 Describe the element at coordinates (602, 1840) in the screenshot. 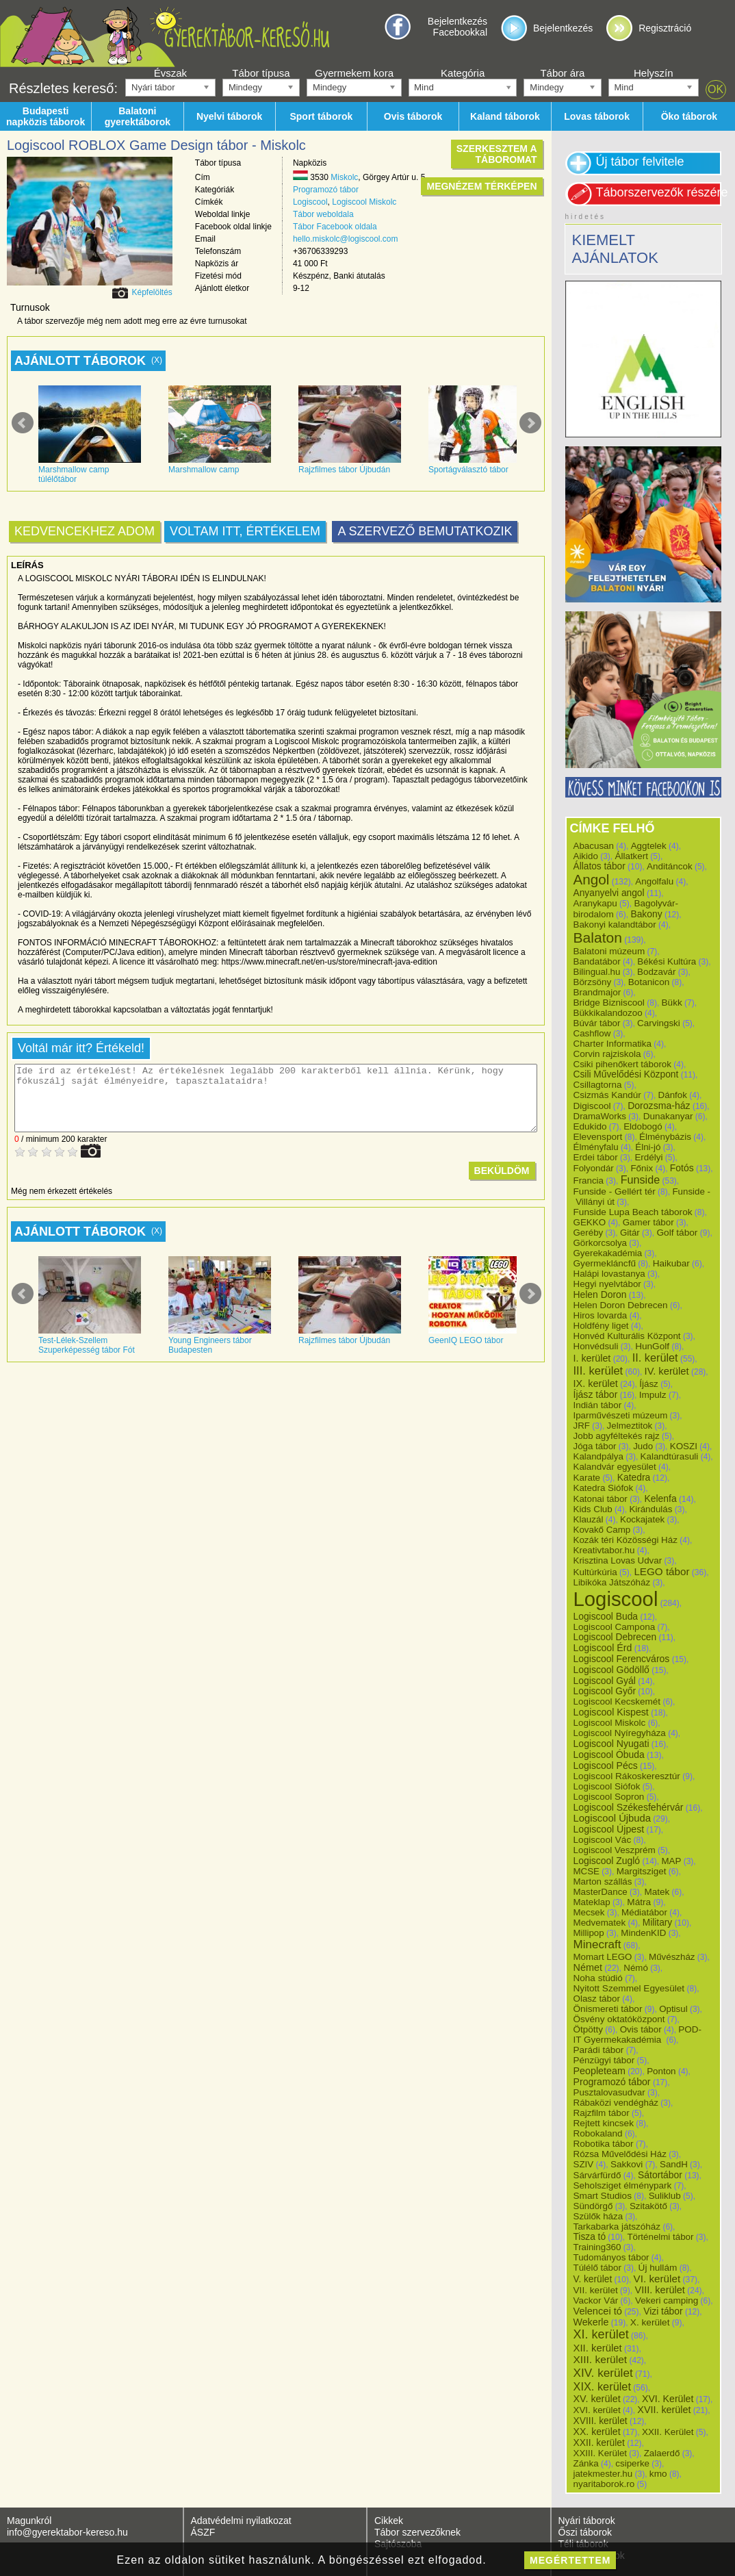

I see `Logiscool Vác` at that location.